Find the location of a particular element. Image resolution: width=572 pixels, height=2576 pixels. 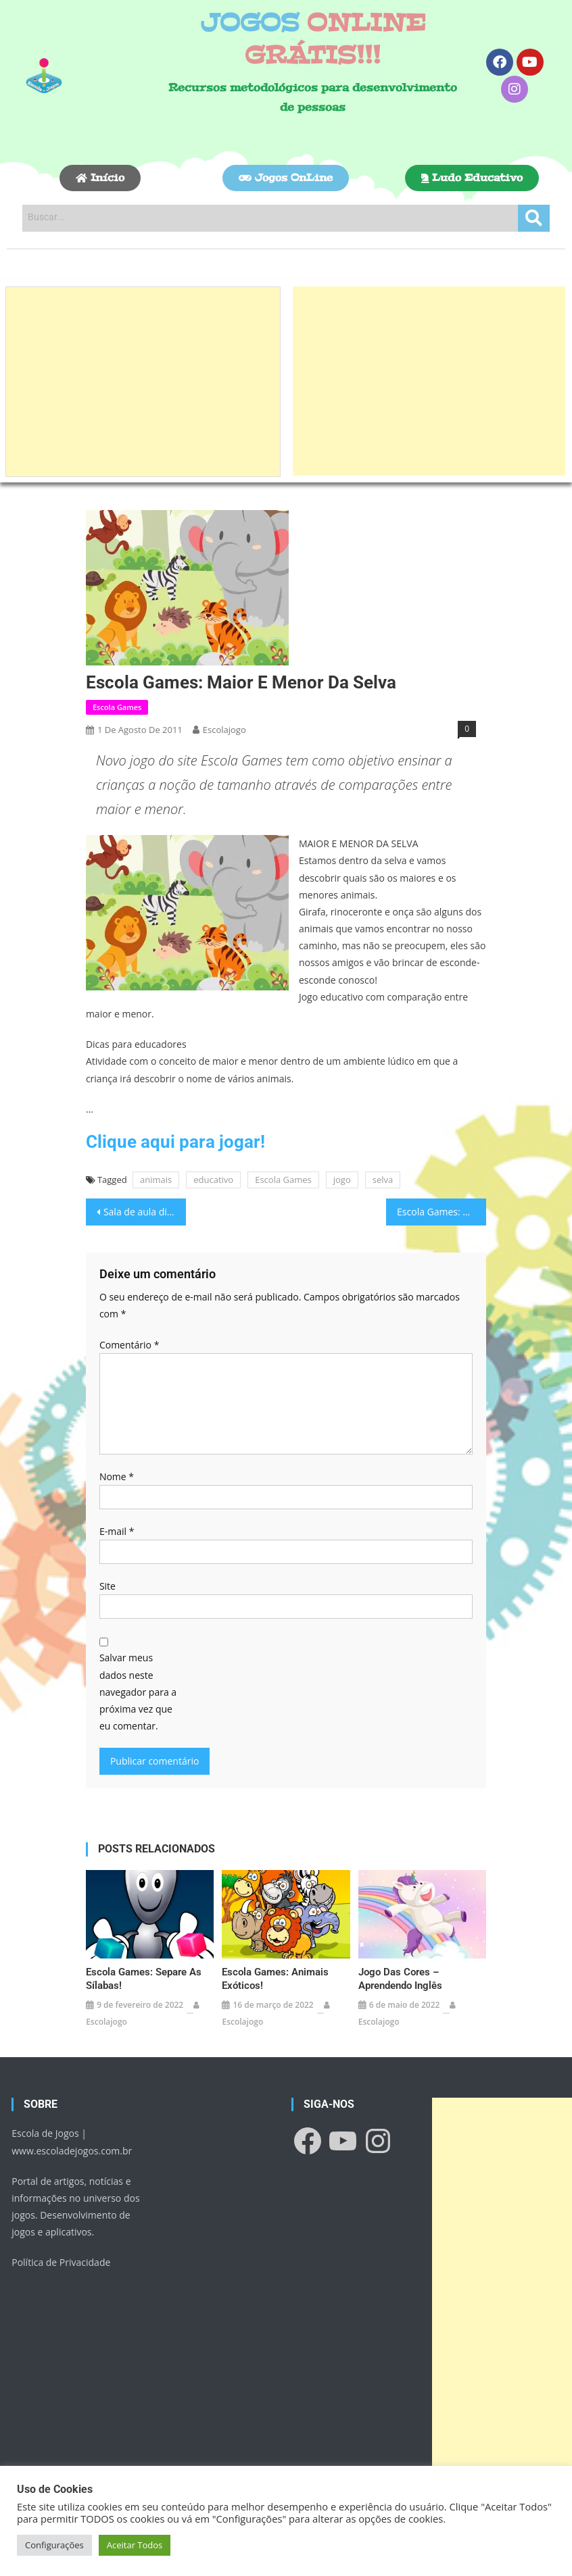

Nome is located at coordinates (116, 1476).